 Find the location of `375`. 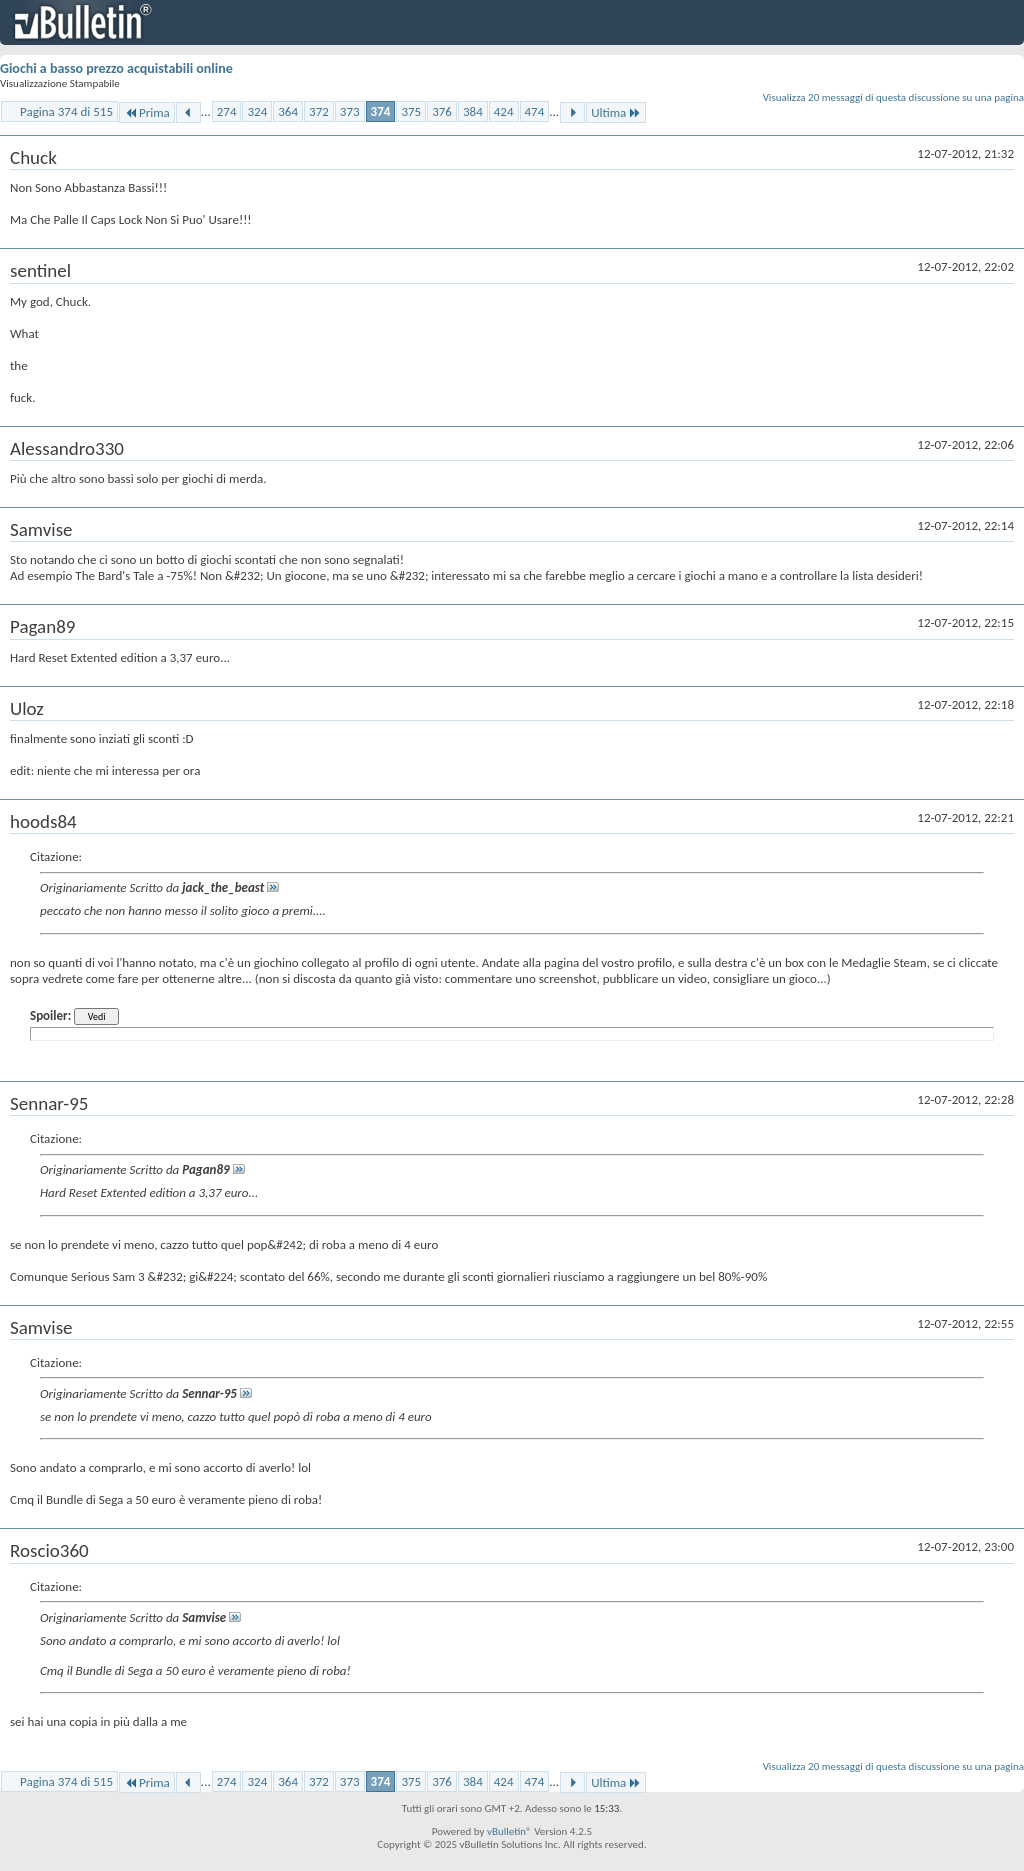

375 is located at coordinates (411, 111).